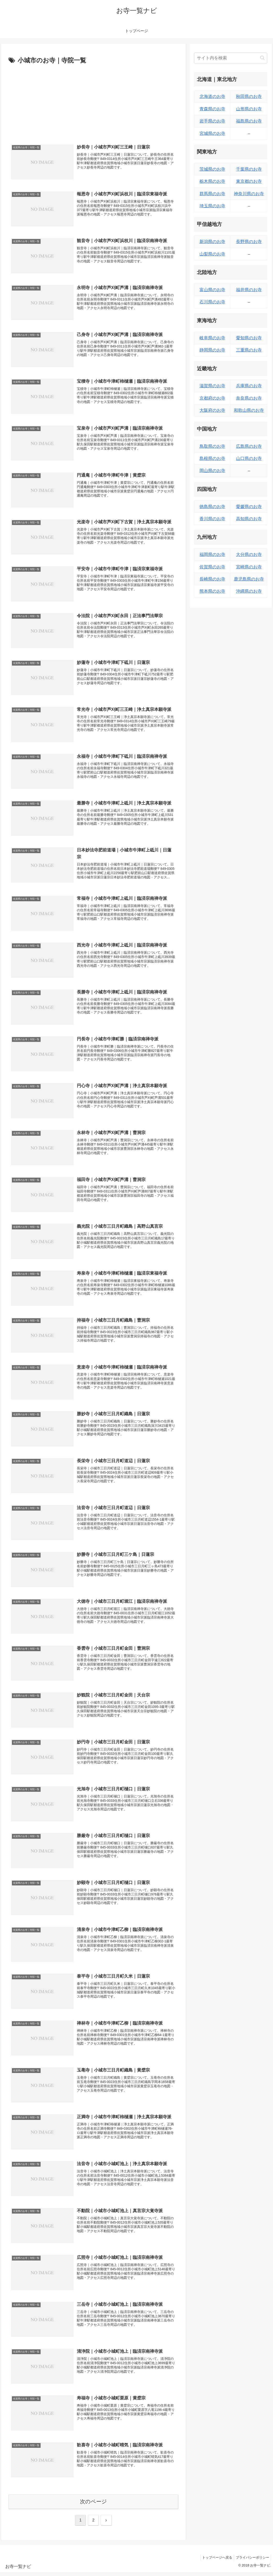  What do you see at coordinates (93, 2505) in the screenshot?
I see `次のページ` at bounding box center [93, 2505].